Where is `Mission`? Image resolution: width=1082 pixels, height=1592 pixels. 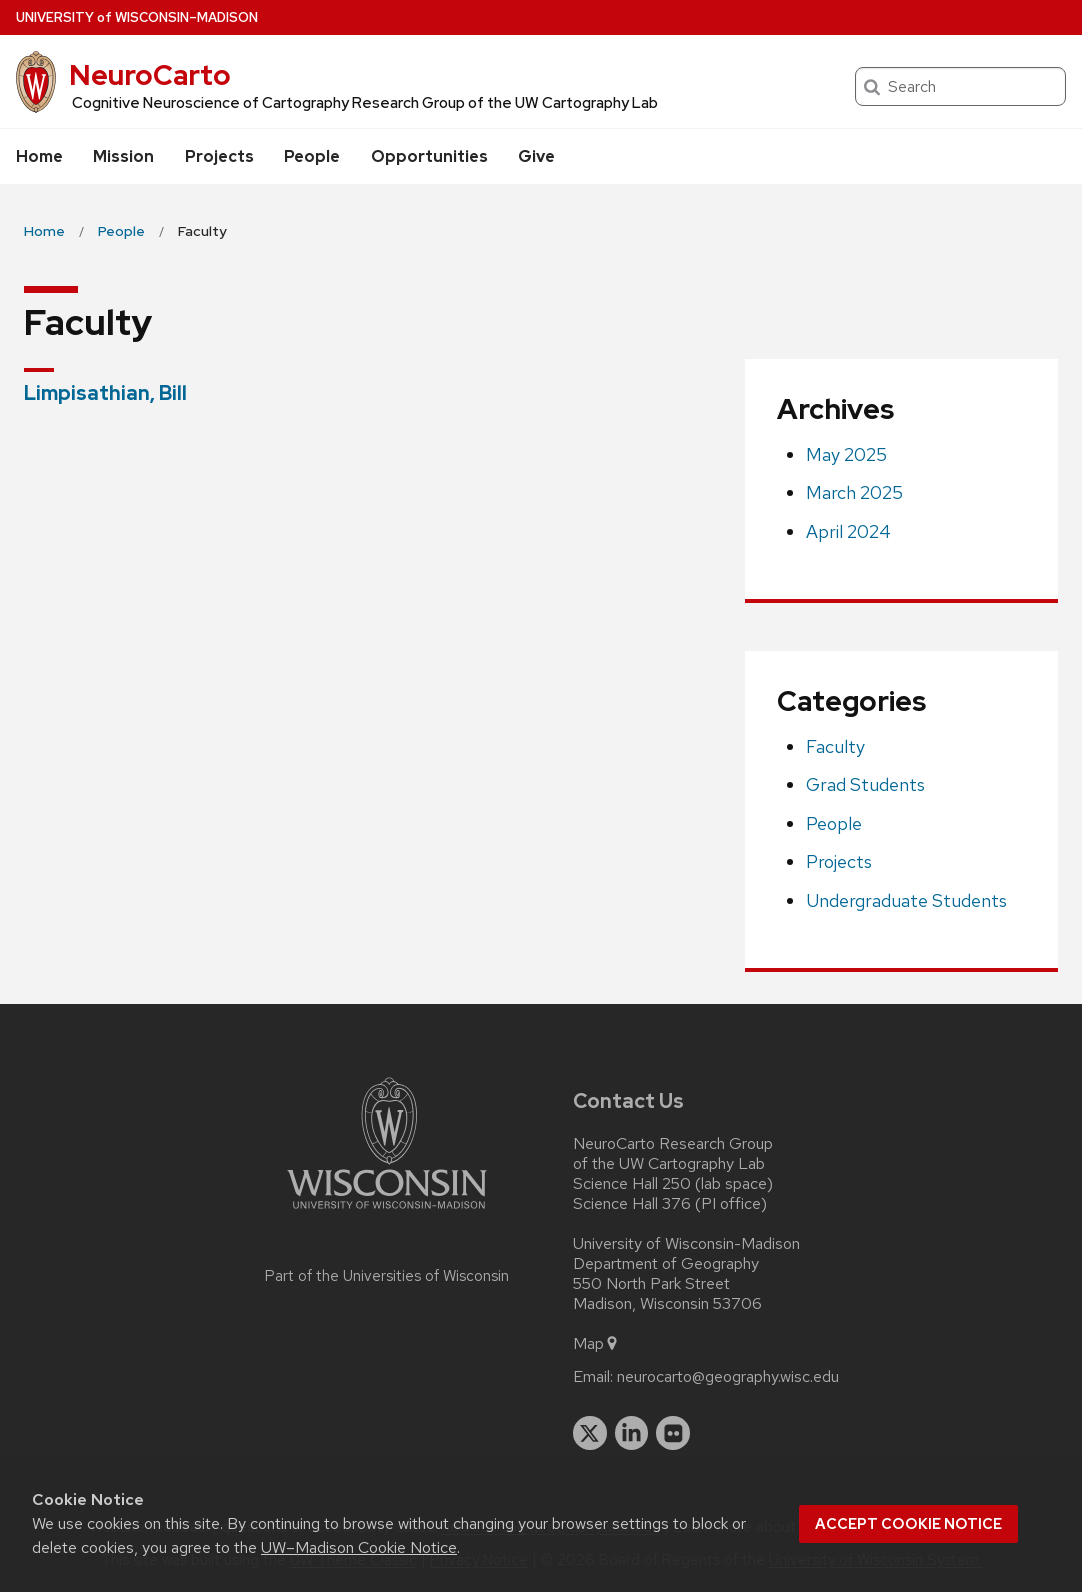
Mission is located at coordinates (123, 156).